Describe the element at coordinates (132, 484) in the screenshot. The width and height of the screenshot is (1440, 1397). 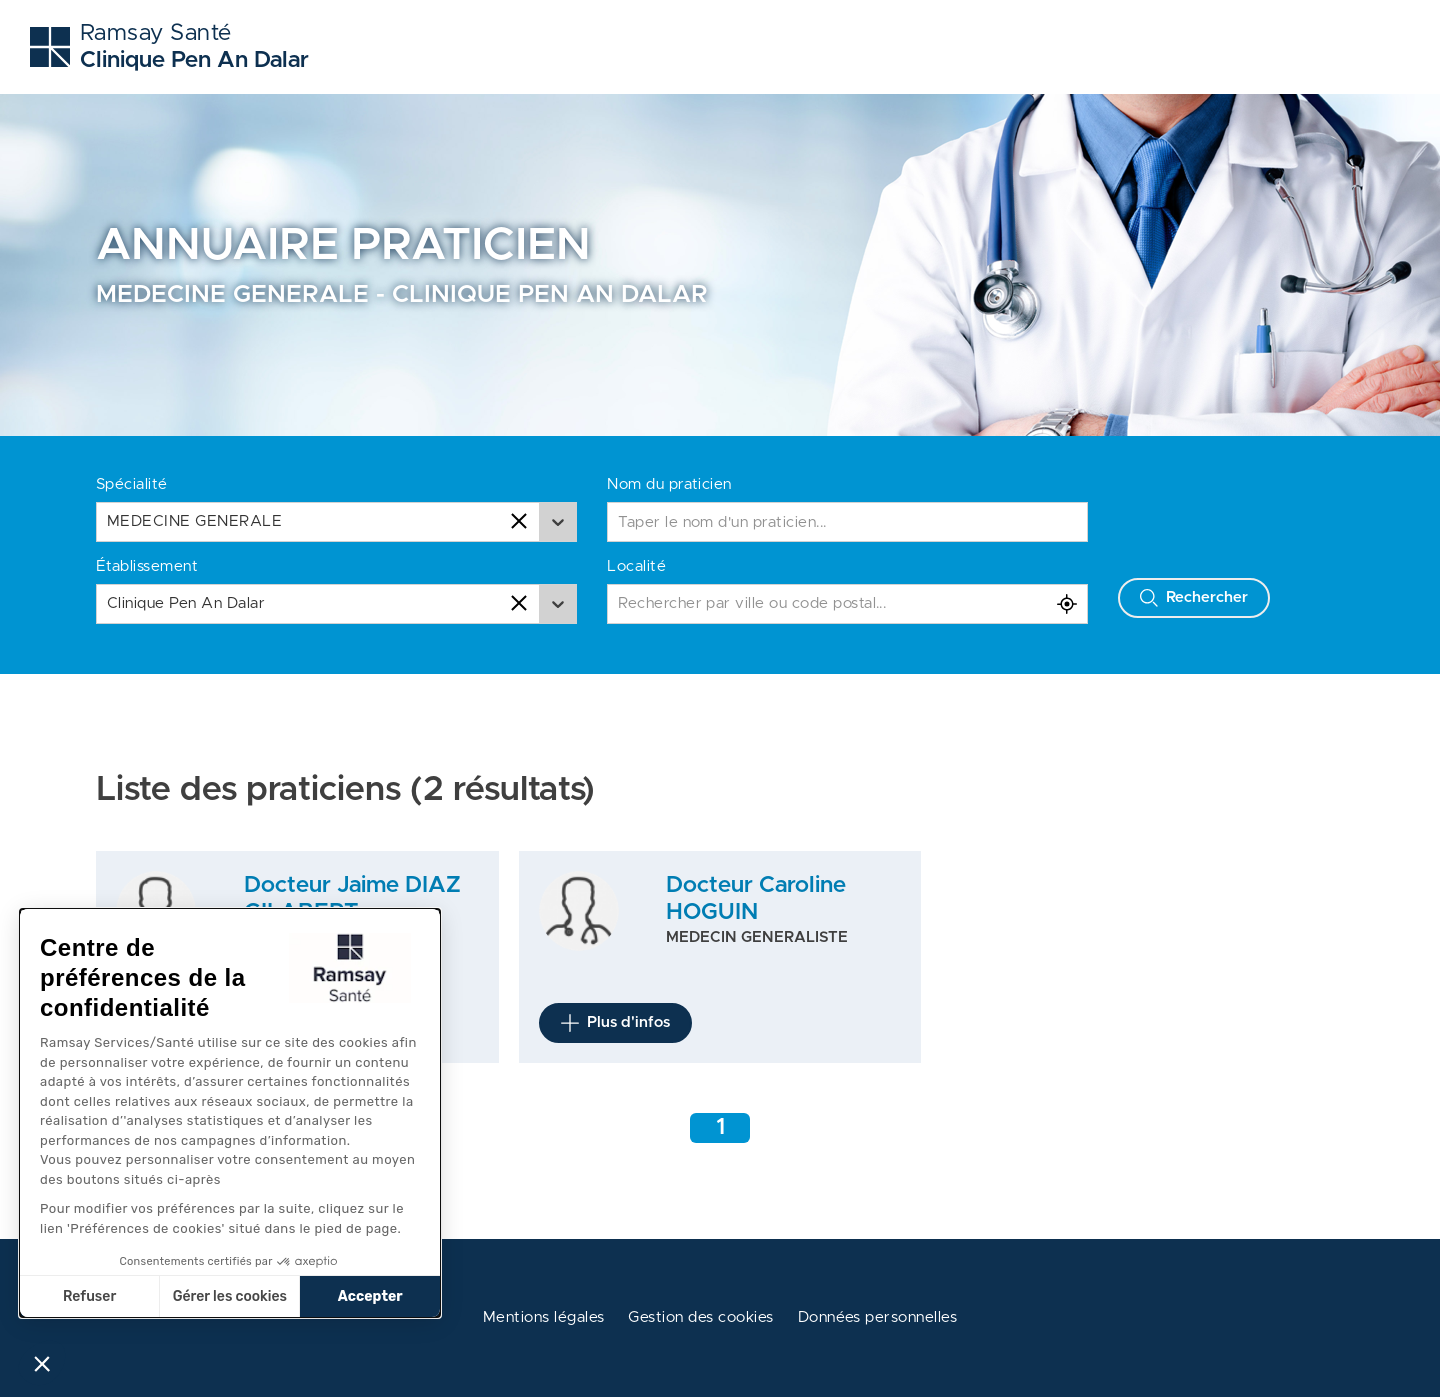
I see `Spécialité` at that location.